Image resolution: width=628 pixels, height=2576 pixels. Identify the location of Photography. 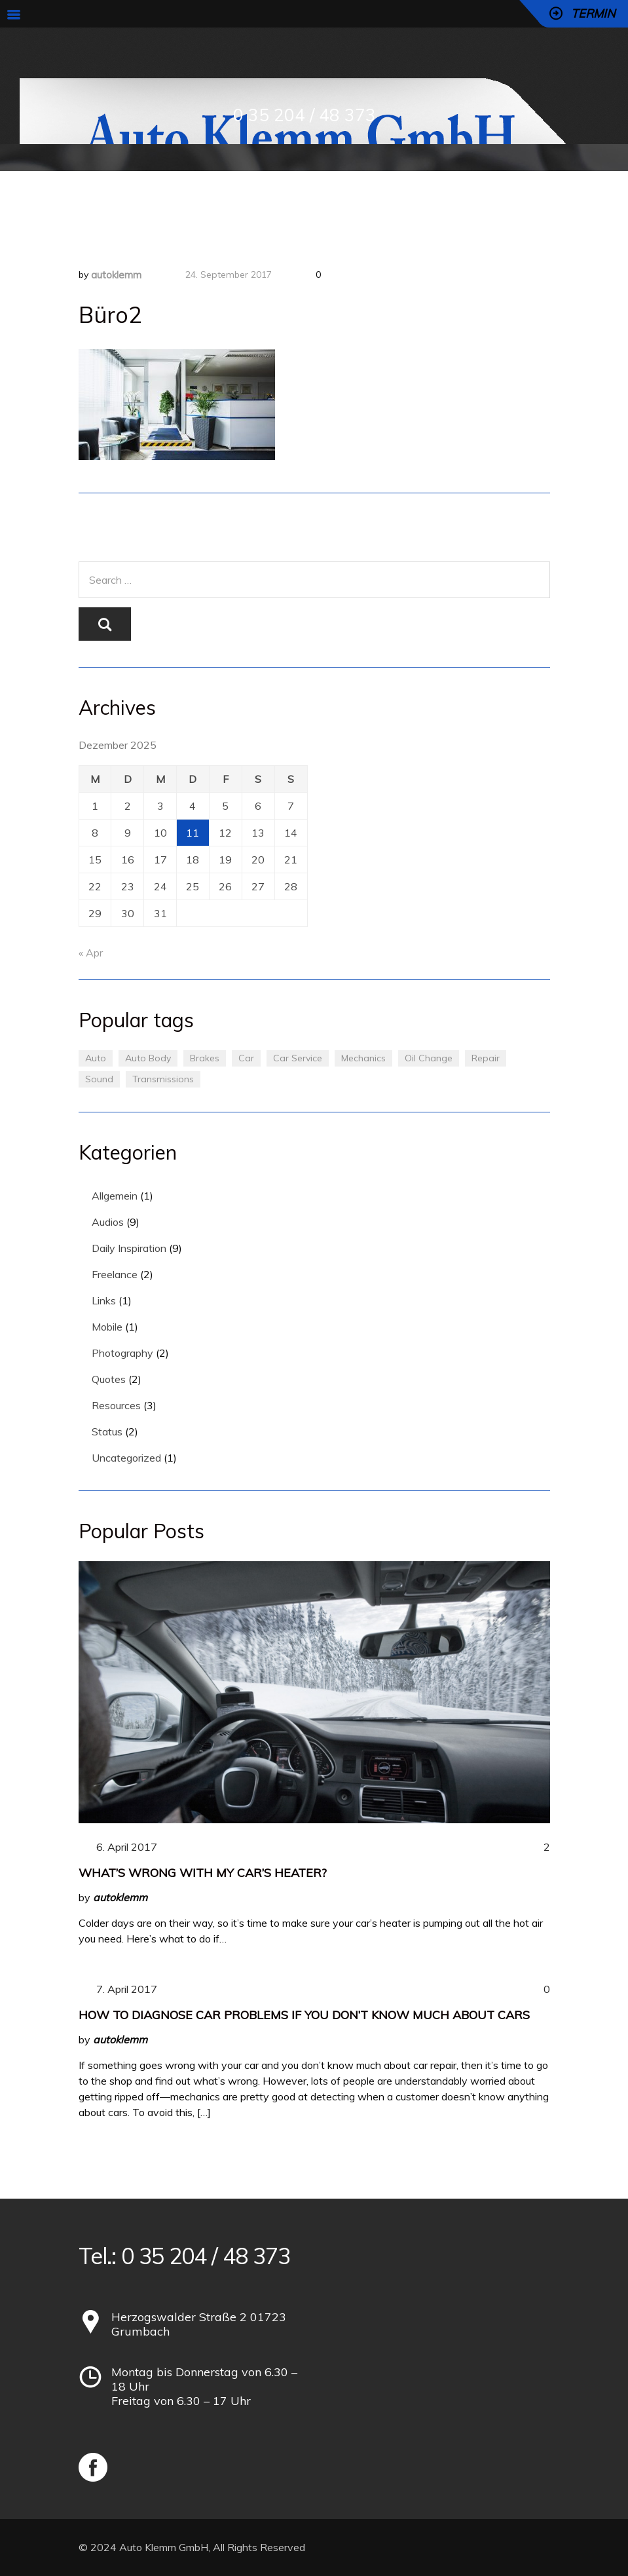
(122, 1352).